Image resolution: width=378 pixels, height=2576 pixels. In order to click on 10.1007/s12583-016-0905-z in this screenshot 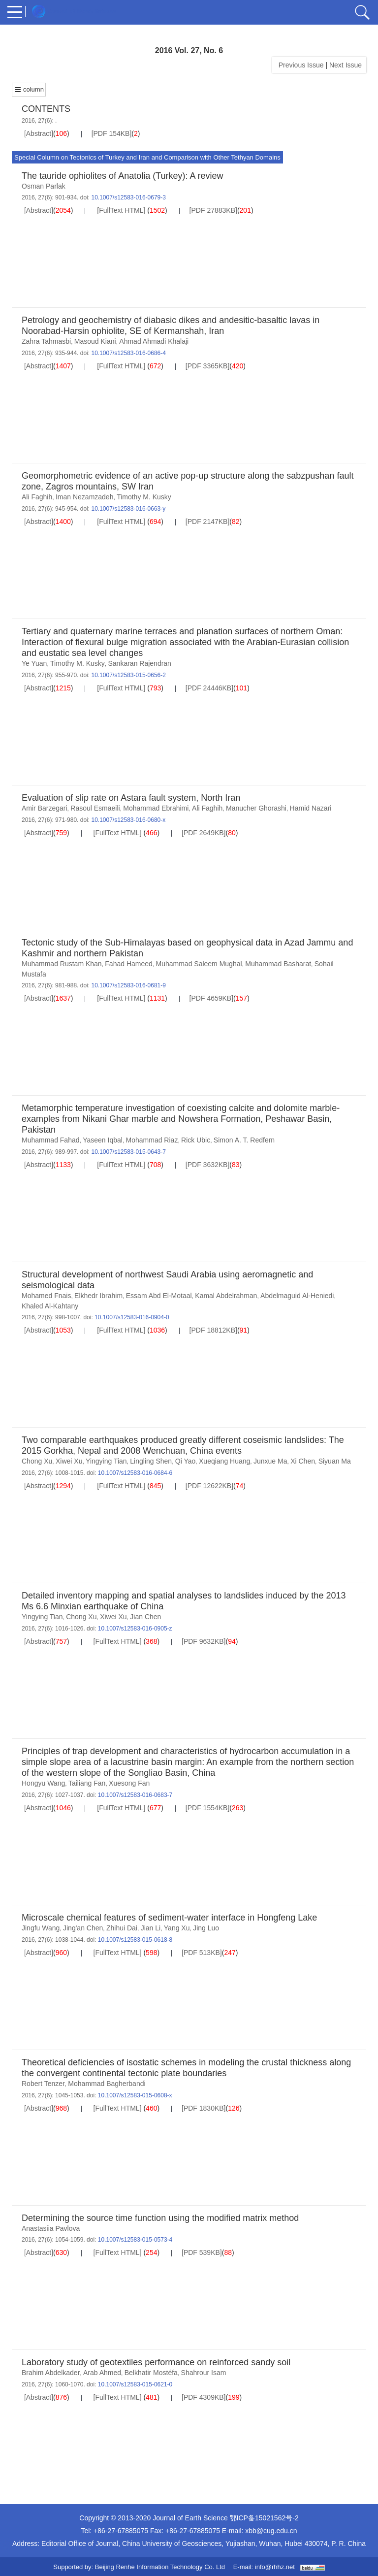, I will do `click(135, 1628)`.